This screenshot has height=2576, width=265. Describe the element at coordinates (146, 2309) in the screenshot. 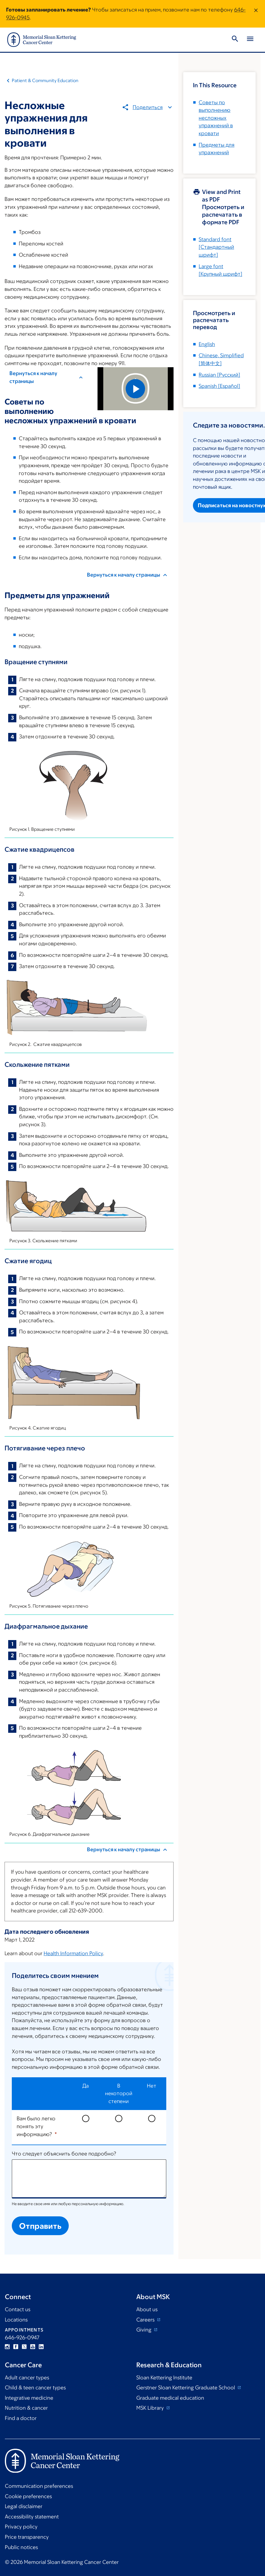

I see `About us` at that location.